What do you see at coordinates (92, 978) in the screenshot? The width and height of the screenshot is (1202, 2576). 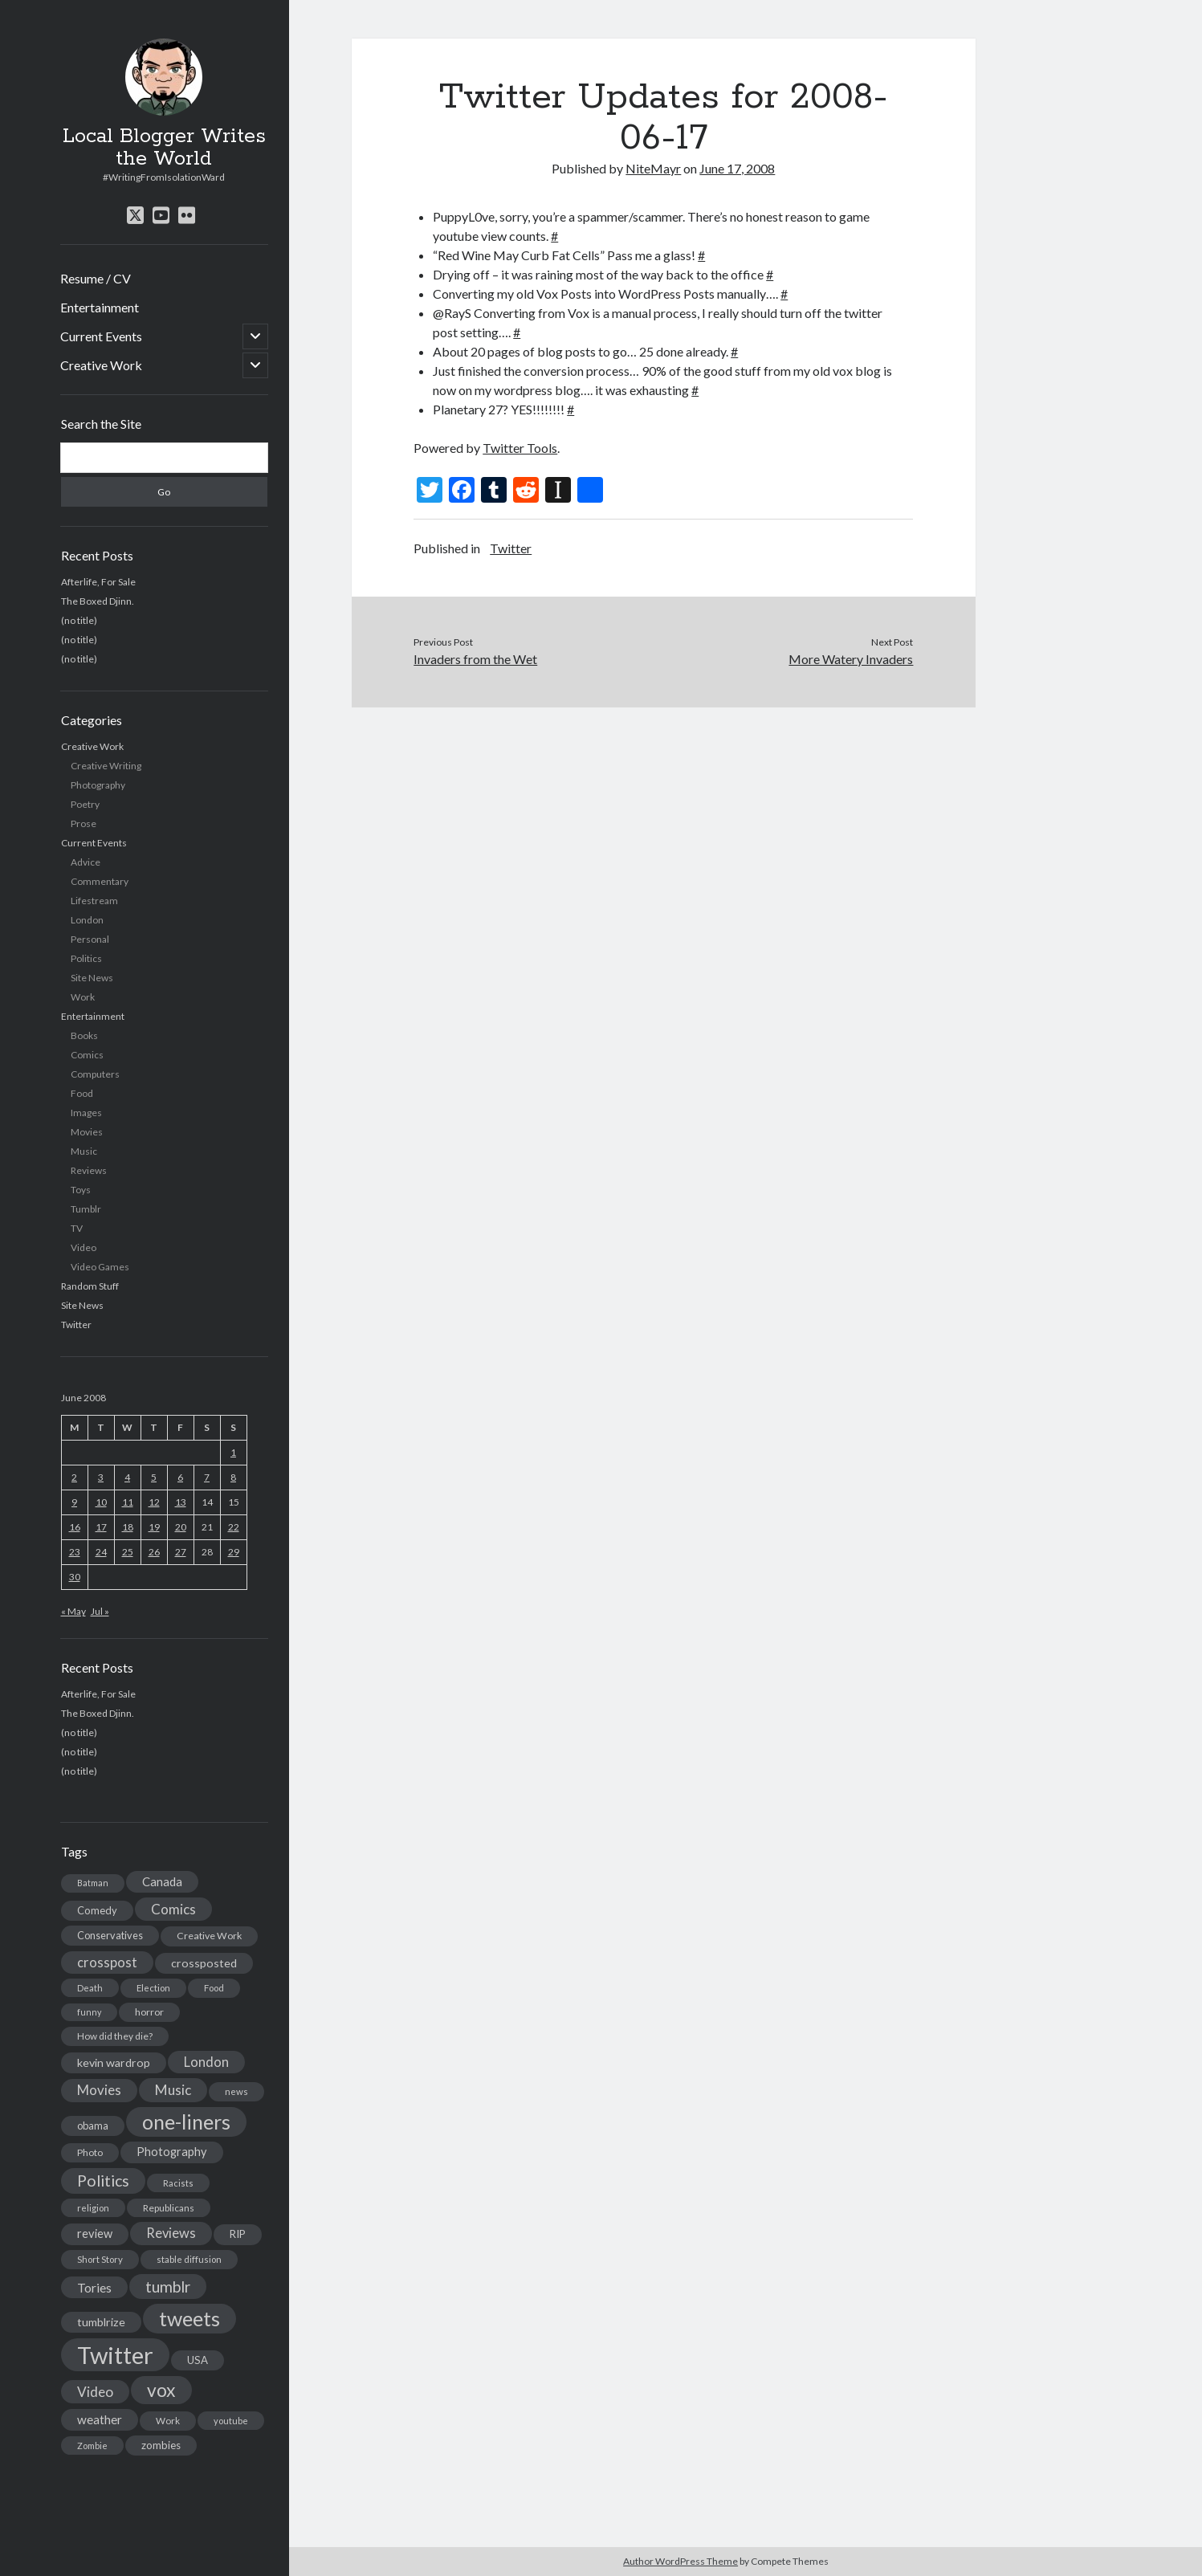 I see `Site News` at bounding box center [92, 978].